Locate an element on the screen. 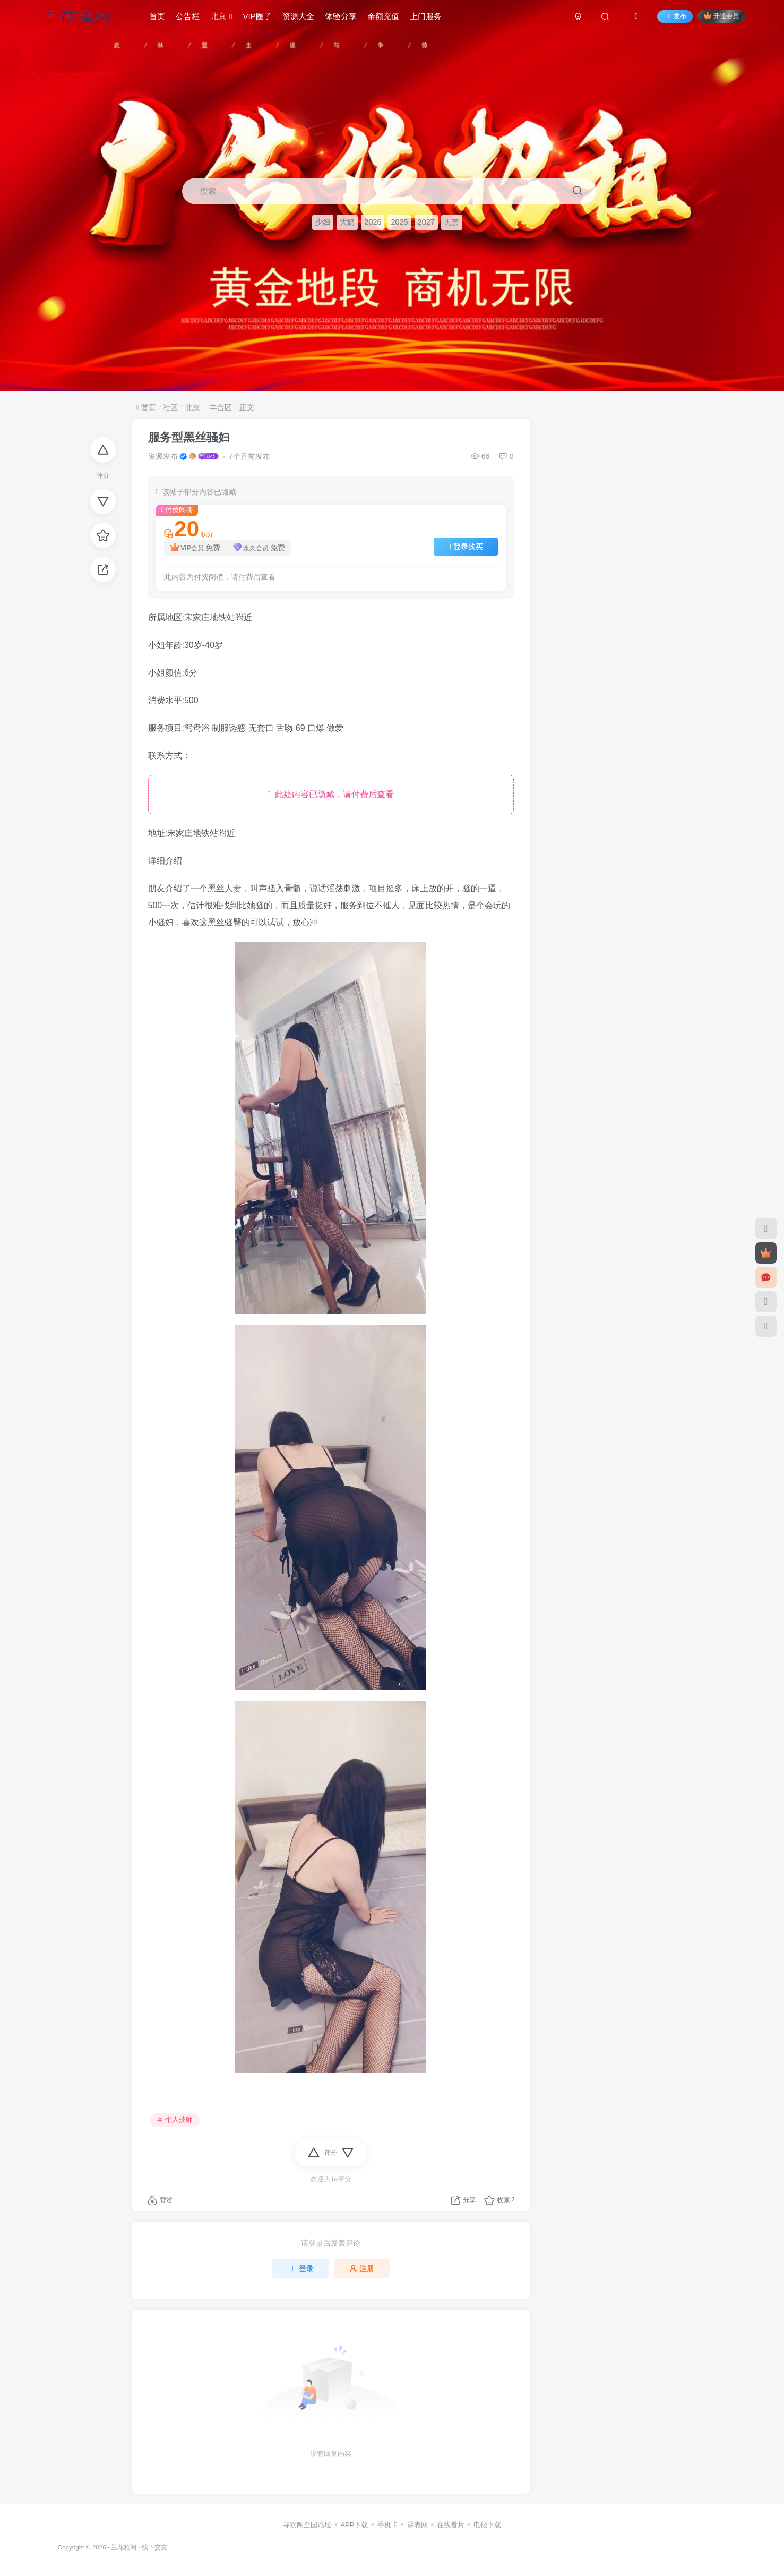  体验分享 is located at coordinates (341, 17).